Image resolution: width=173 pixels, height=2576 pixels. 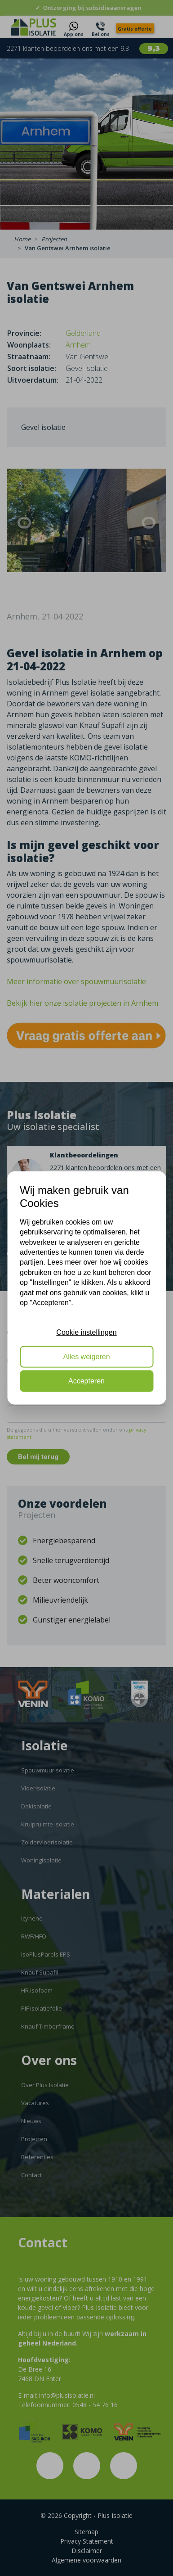 What do you see at coordinates (86, 1356) in the screenshot?
I see `Alles weigeren` at bounding box center [86, 1356].